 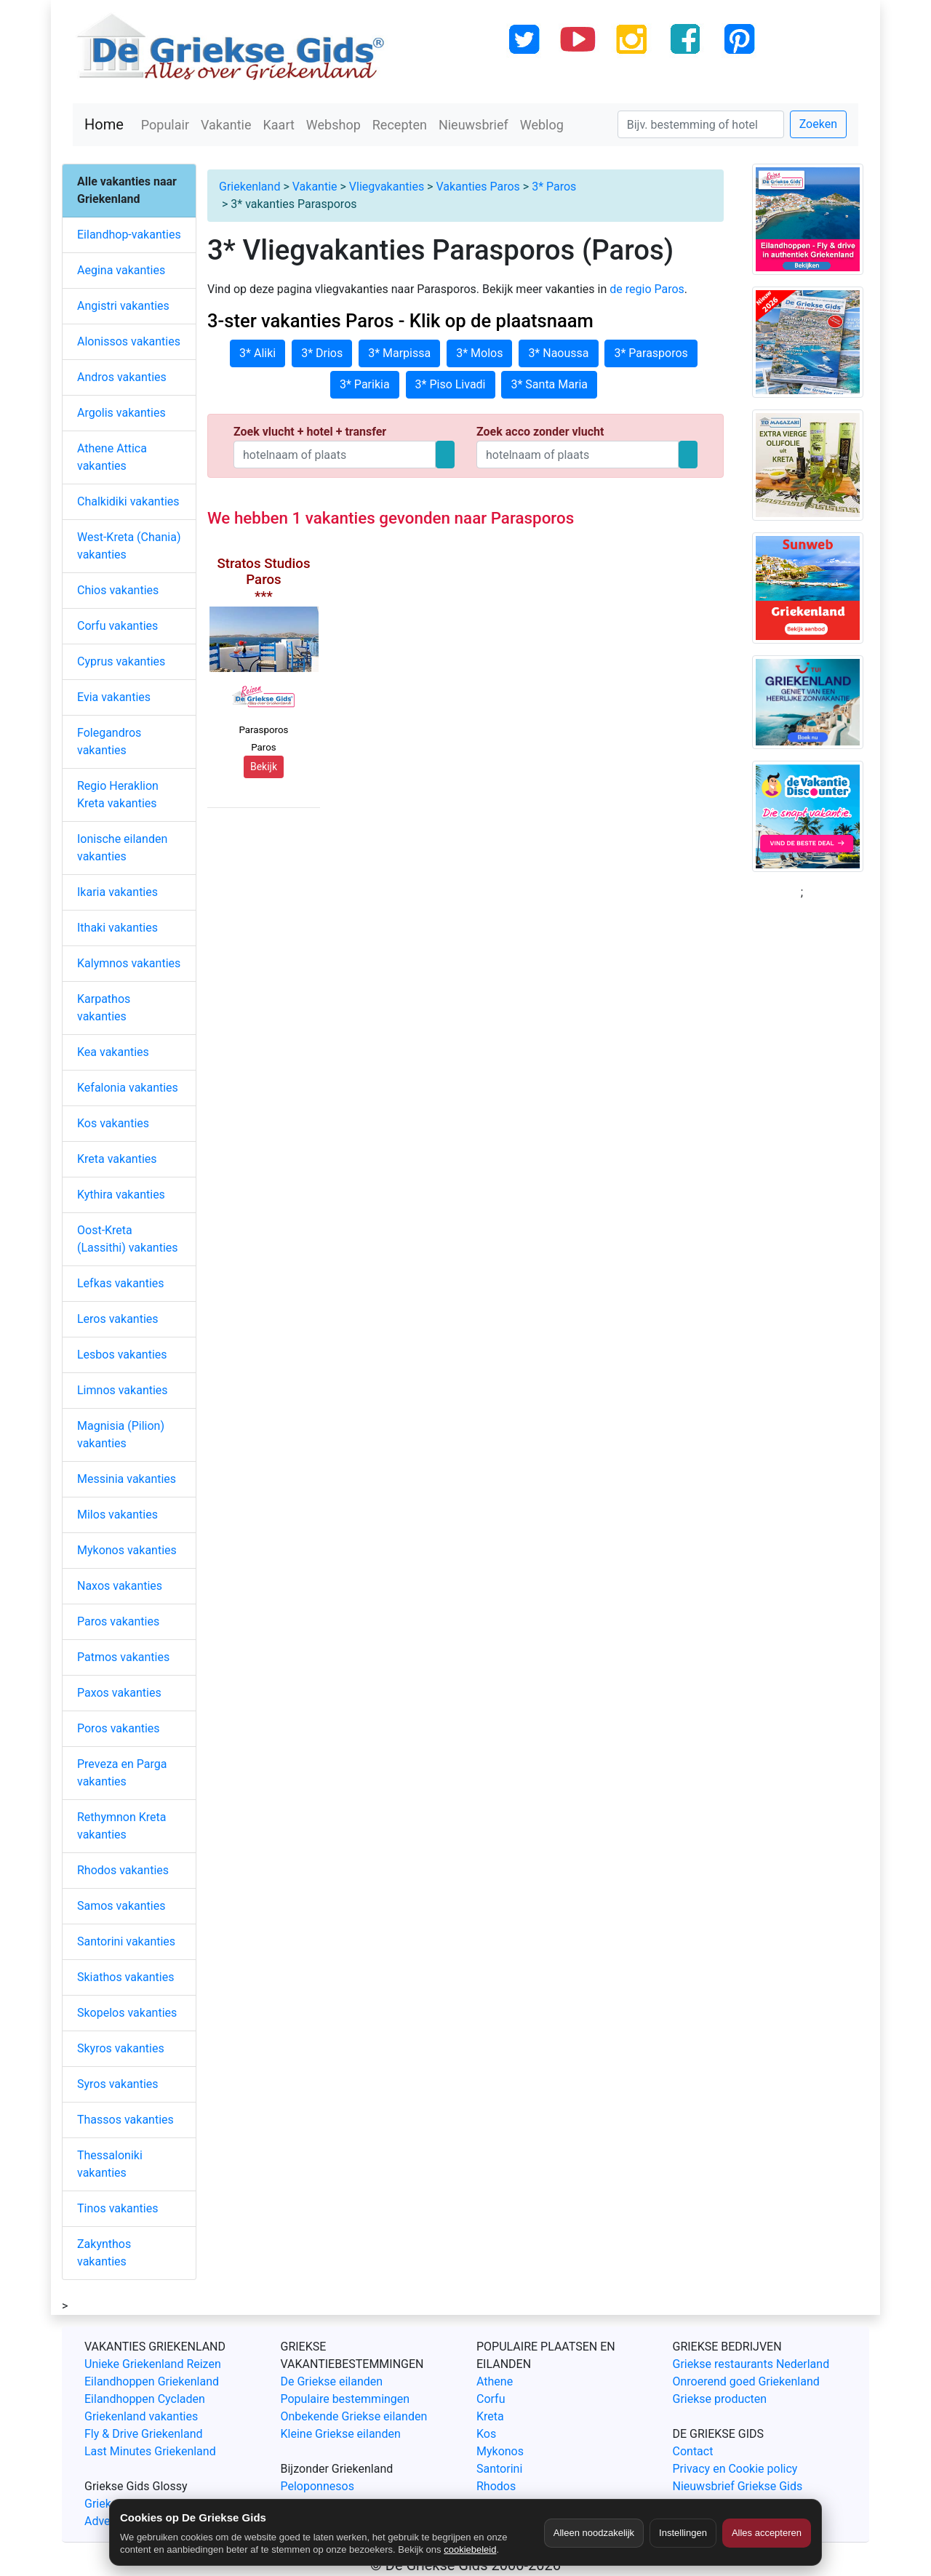 I want to click on Zakynthos vakanties, so click(x=104, y=2252).